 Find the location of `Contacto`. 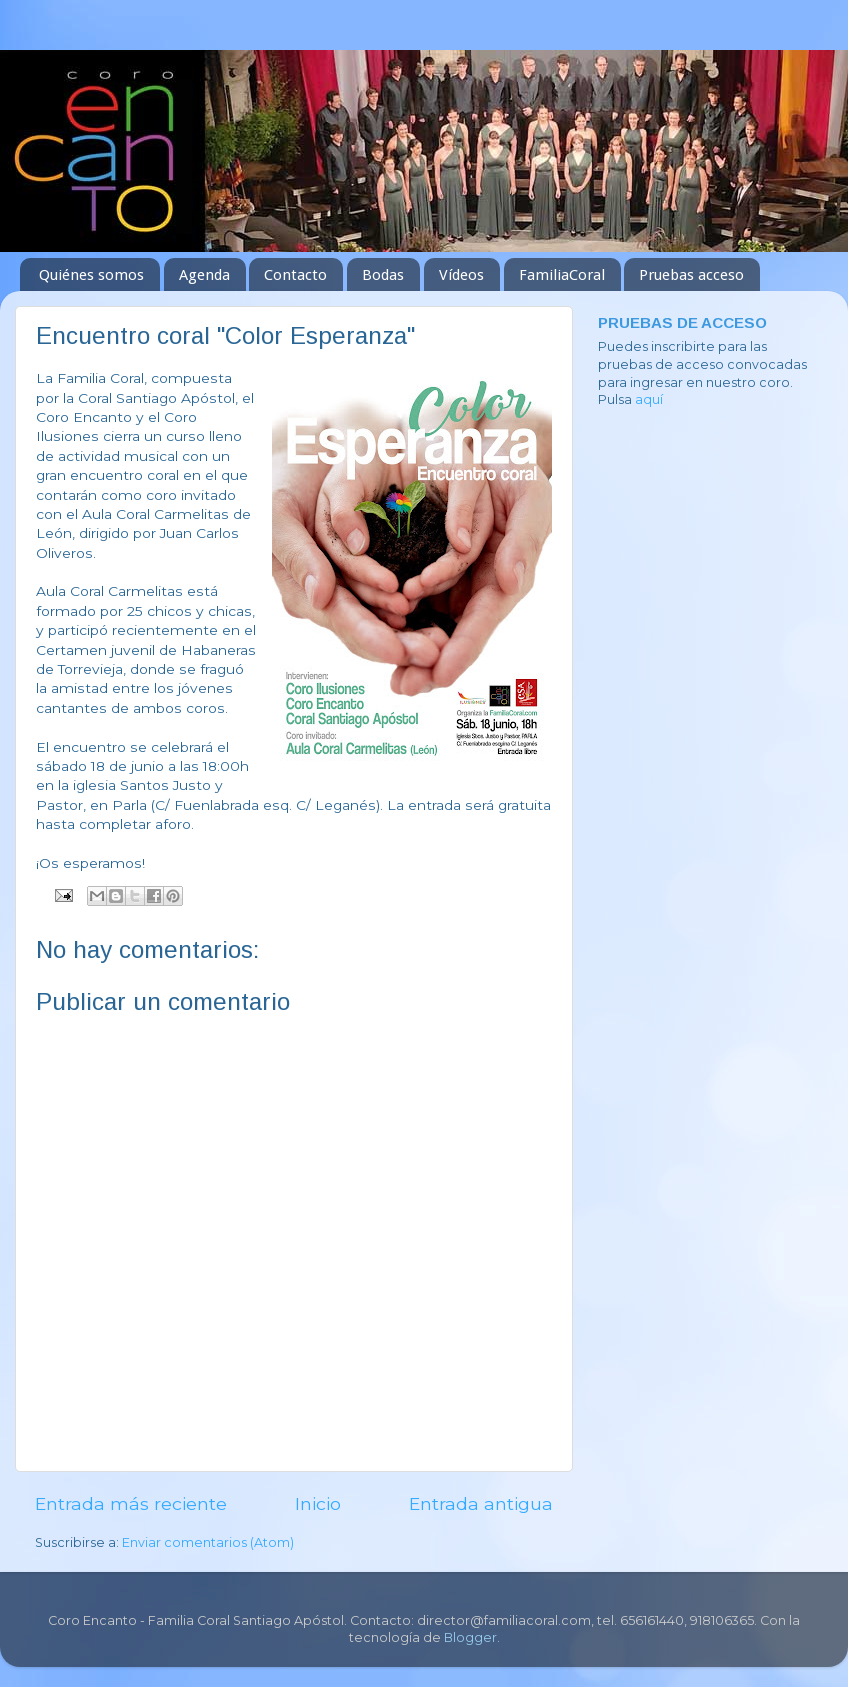

Contacto is located at coordinates (295, 275).